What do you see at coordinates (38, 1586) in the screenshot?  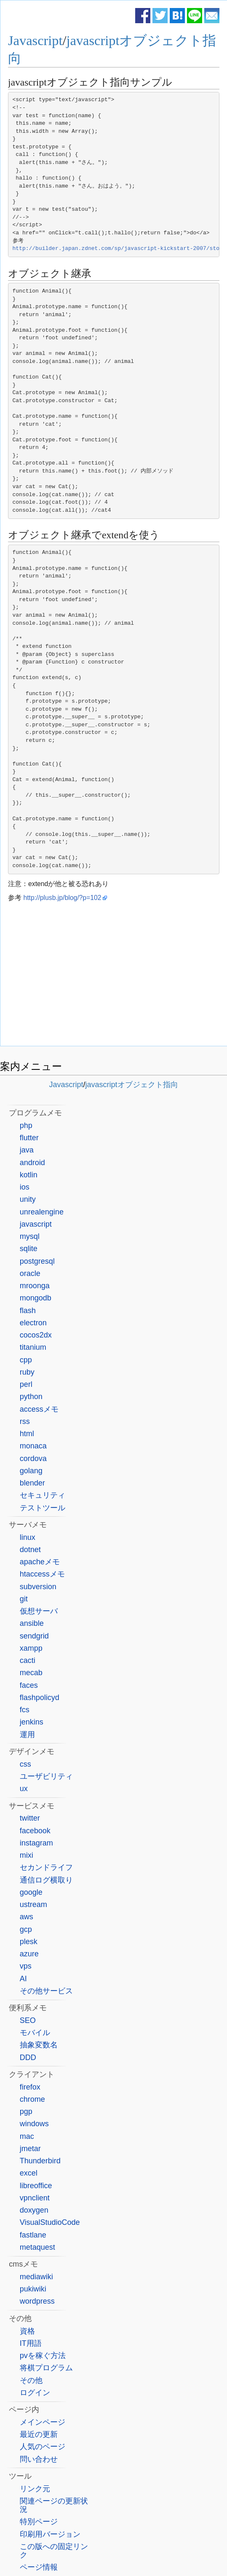 I see `subversion` at bounding box center [38, 1586].